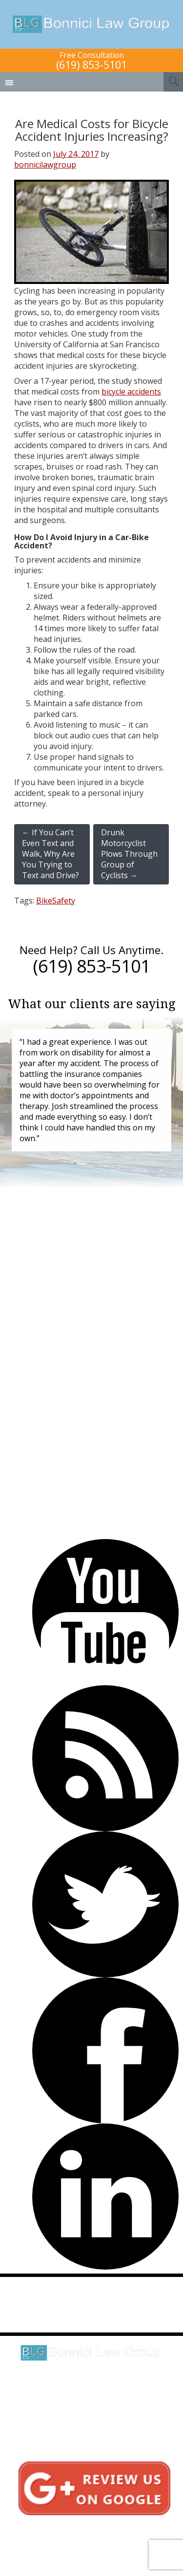  What do you see at coordinates (129, 854) in the screenshot?
I see `Drunk Motorcyclist Plows Through Group of Cyclists` at bounding box center [129, 854].